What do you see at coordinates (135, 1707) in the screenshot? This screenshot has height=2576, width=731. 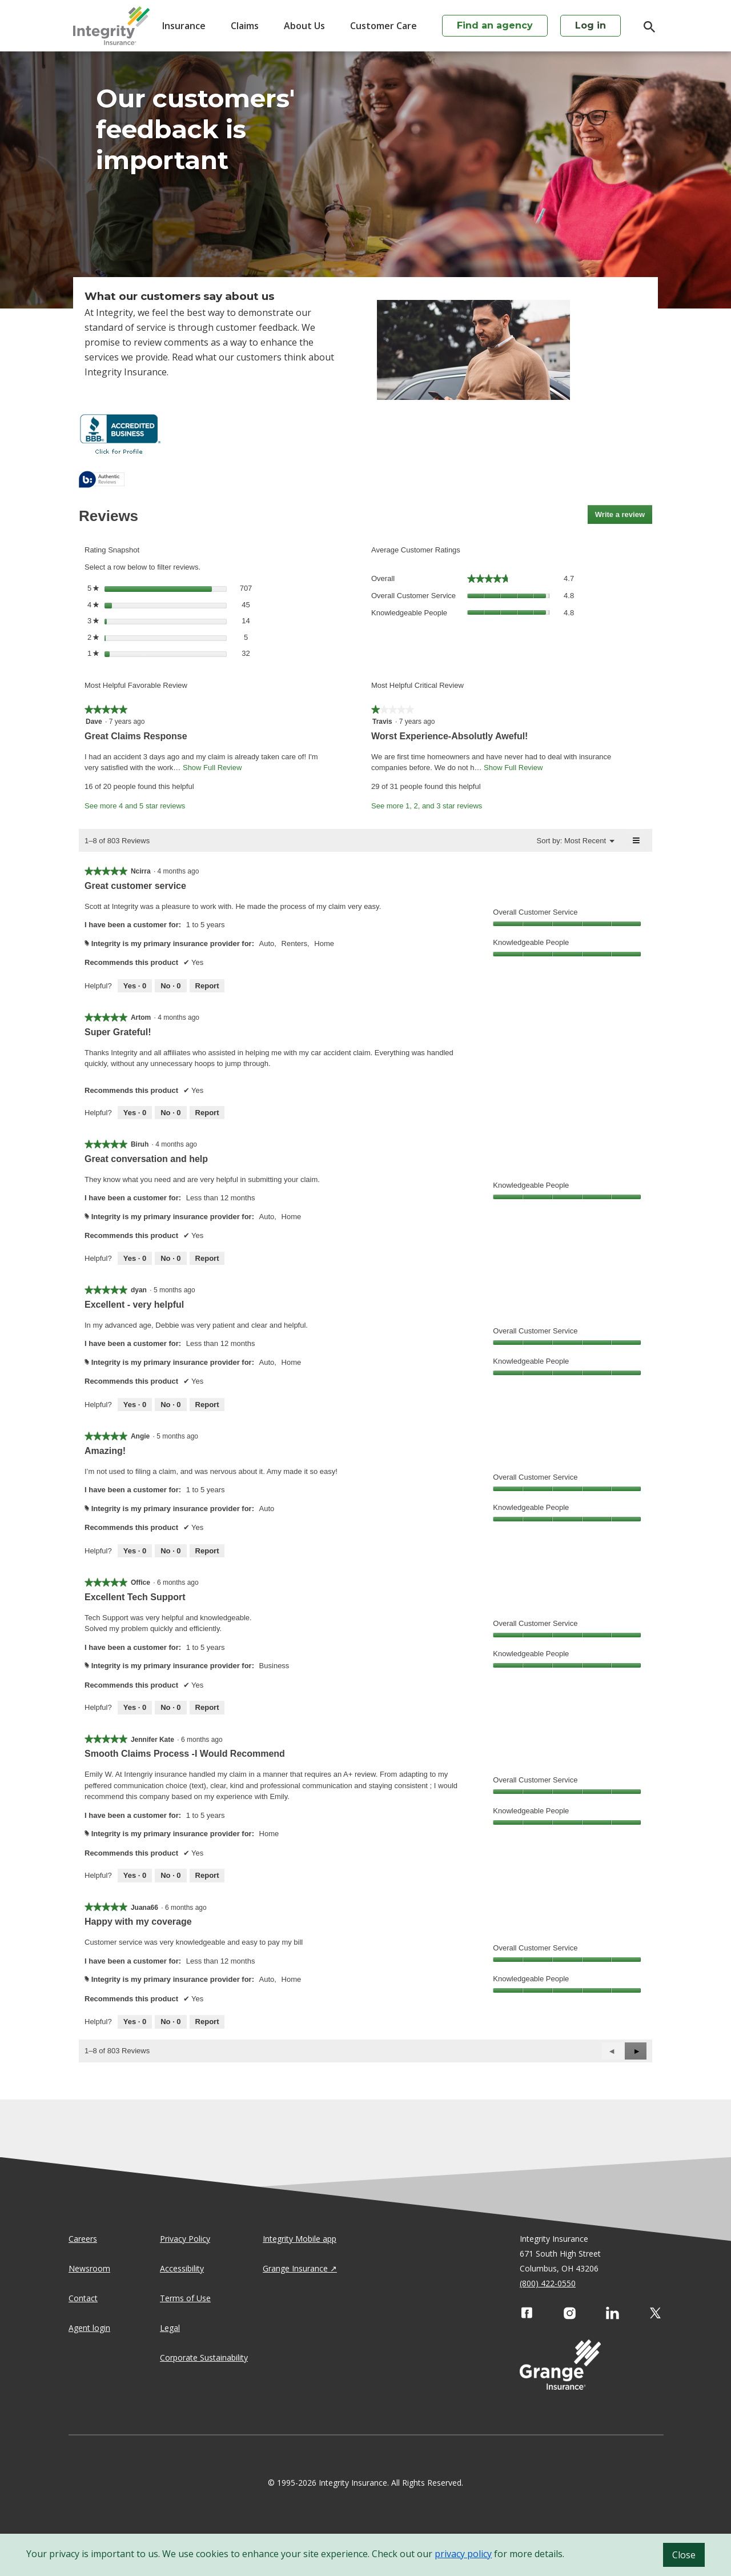 I see `[Yes: 0 people found this review by Office helpful.]` at bounding box center [135, 1707].